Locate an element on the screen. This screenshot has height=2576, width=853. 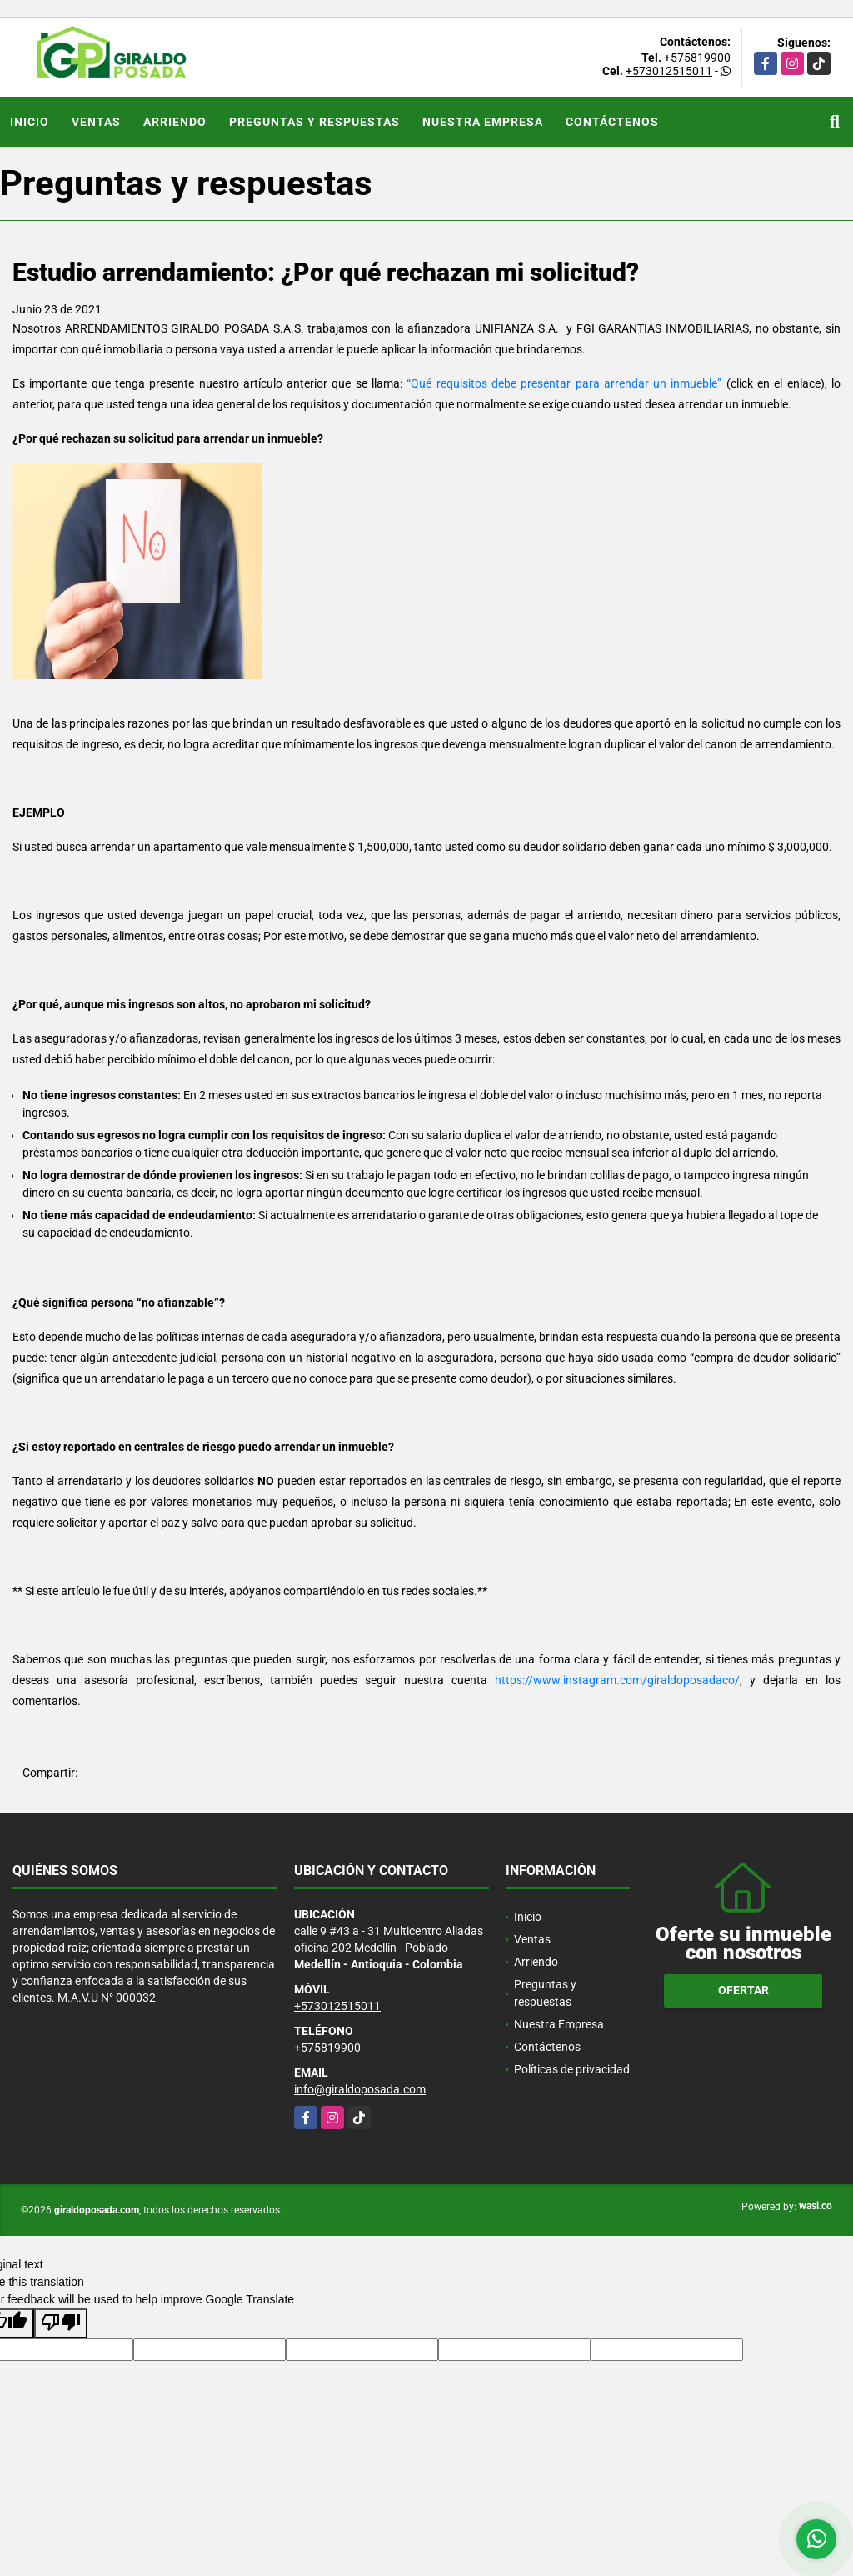
info@giraldoposada.com is located at coordinates (360, 2089).